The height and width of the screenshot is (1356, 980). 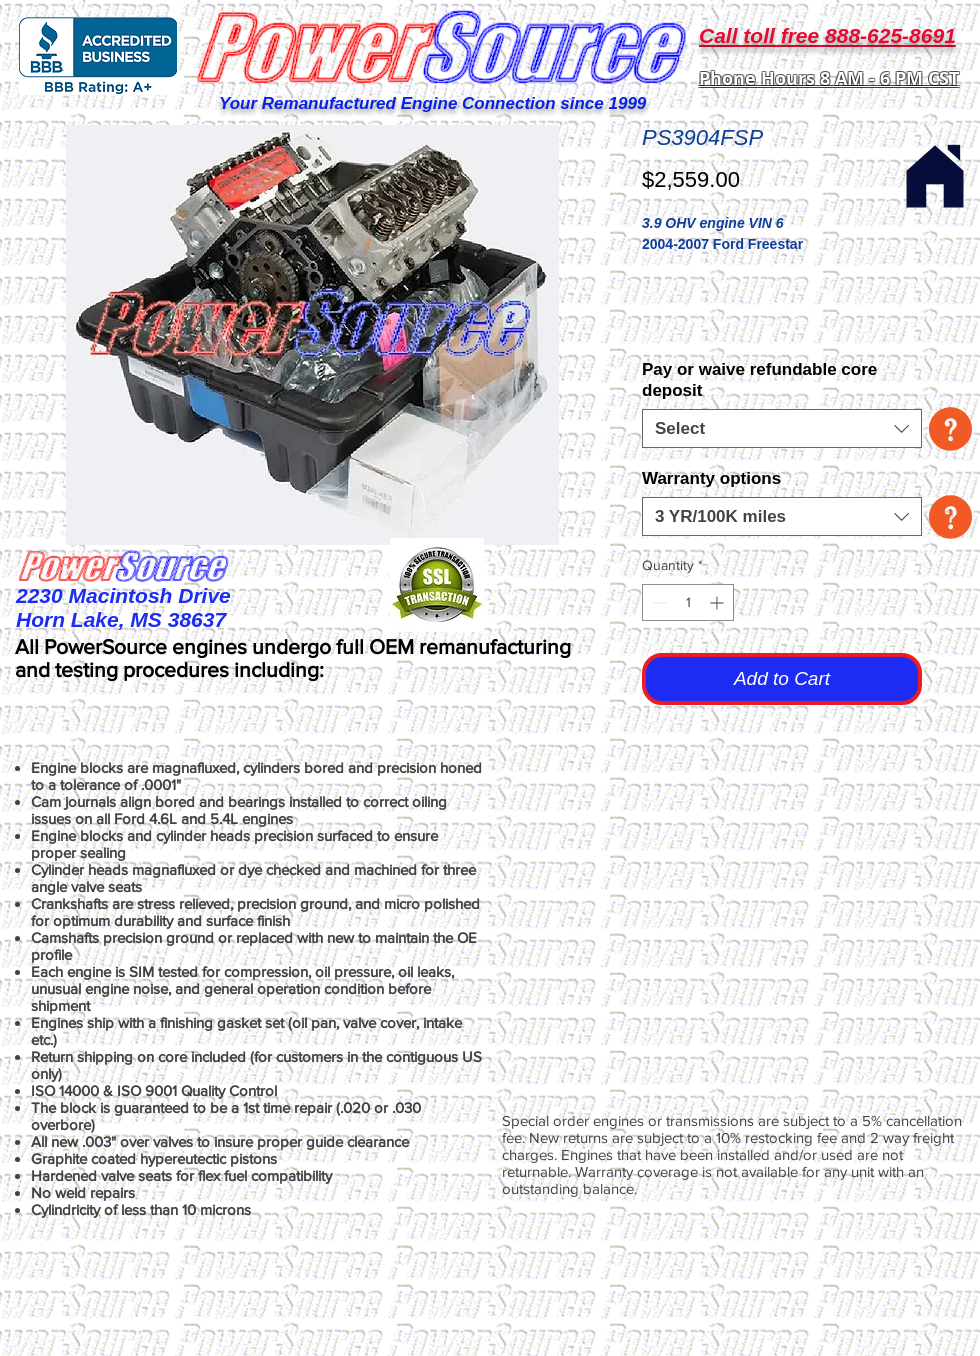 What do you see at coordinates (718, 602) in the screenshot?
I see `[Increment]` at bounding box center [718, 602].